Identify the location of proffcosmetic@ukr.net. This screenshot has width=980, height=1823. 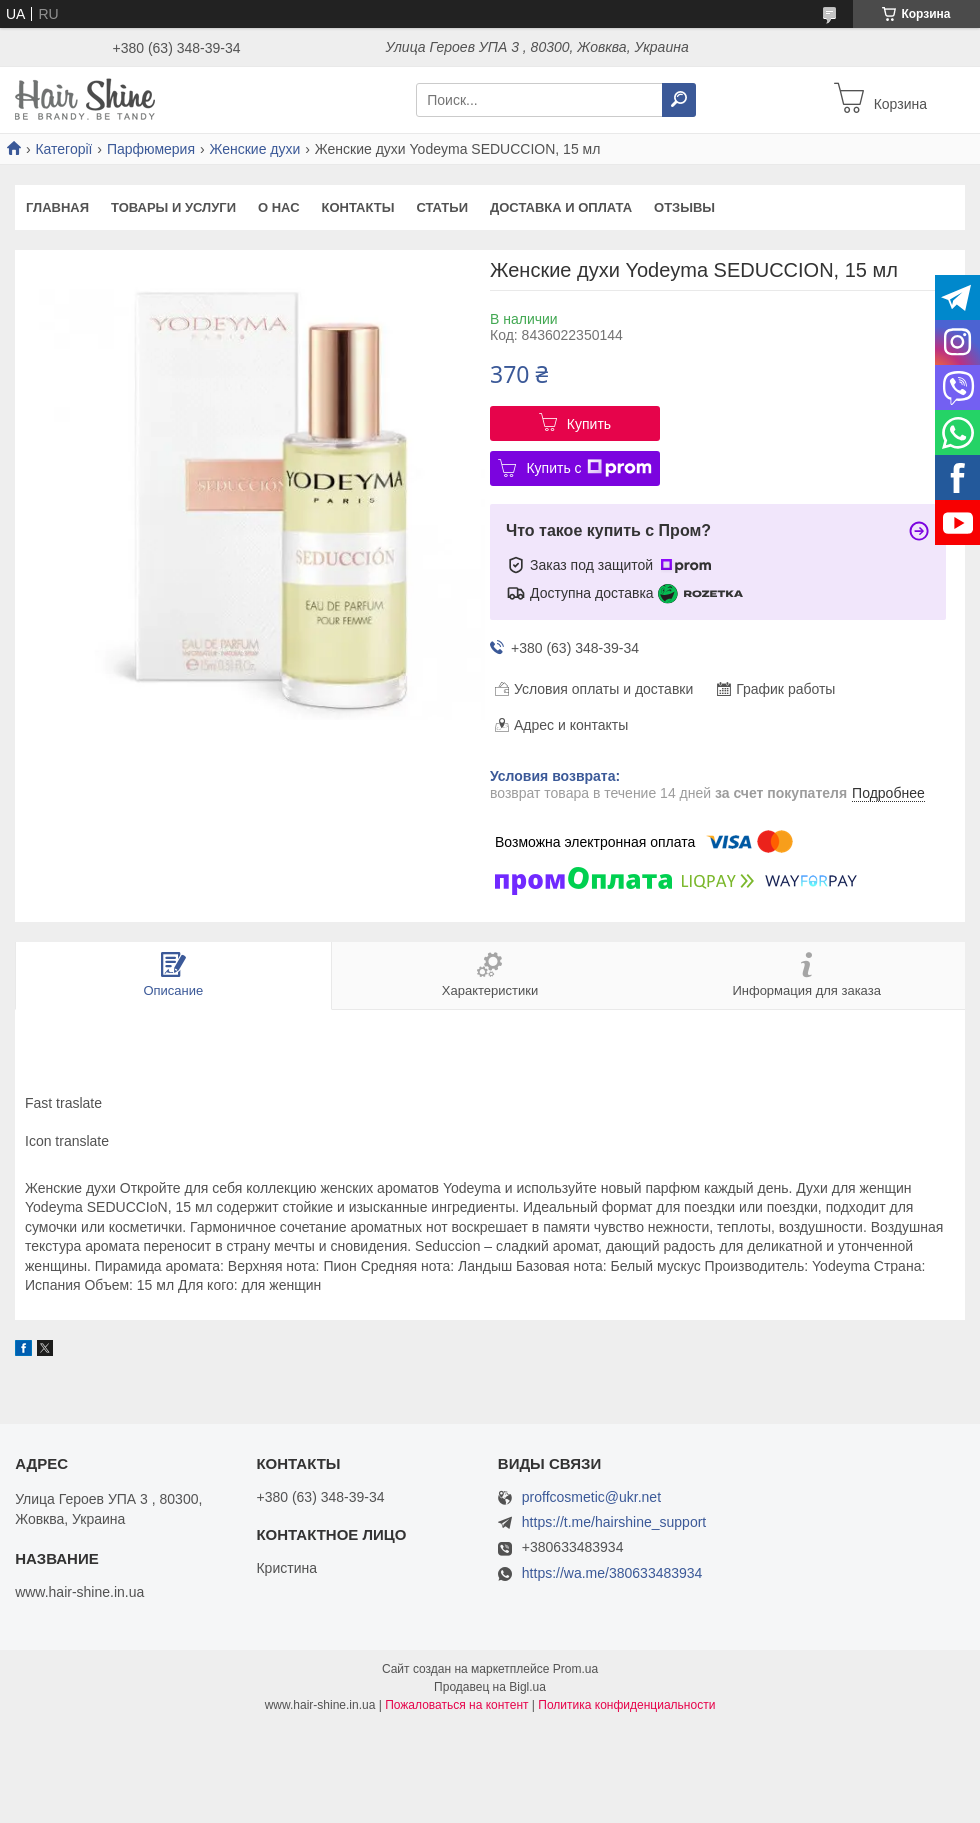
(591, 1497).